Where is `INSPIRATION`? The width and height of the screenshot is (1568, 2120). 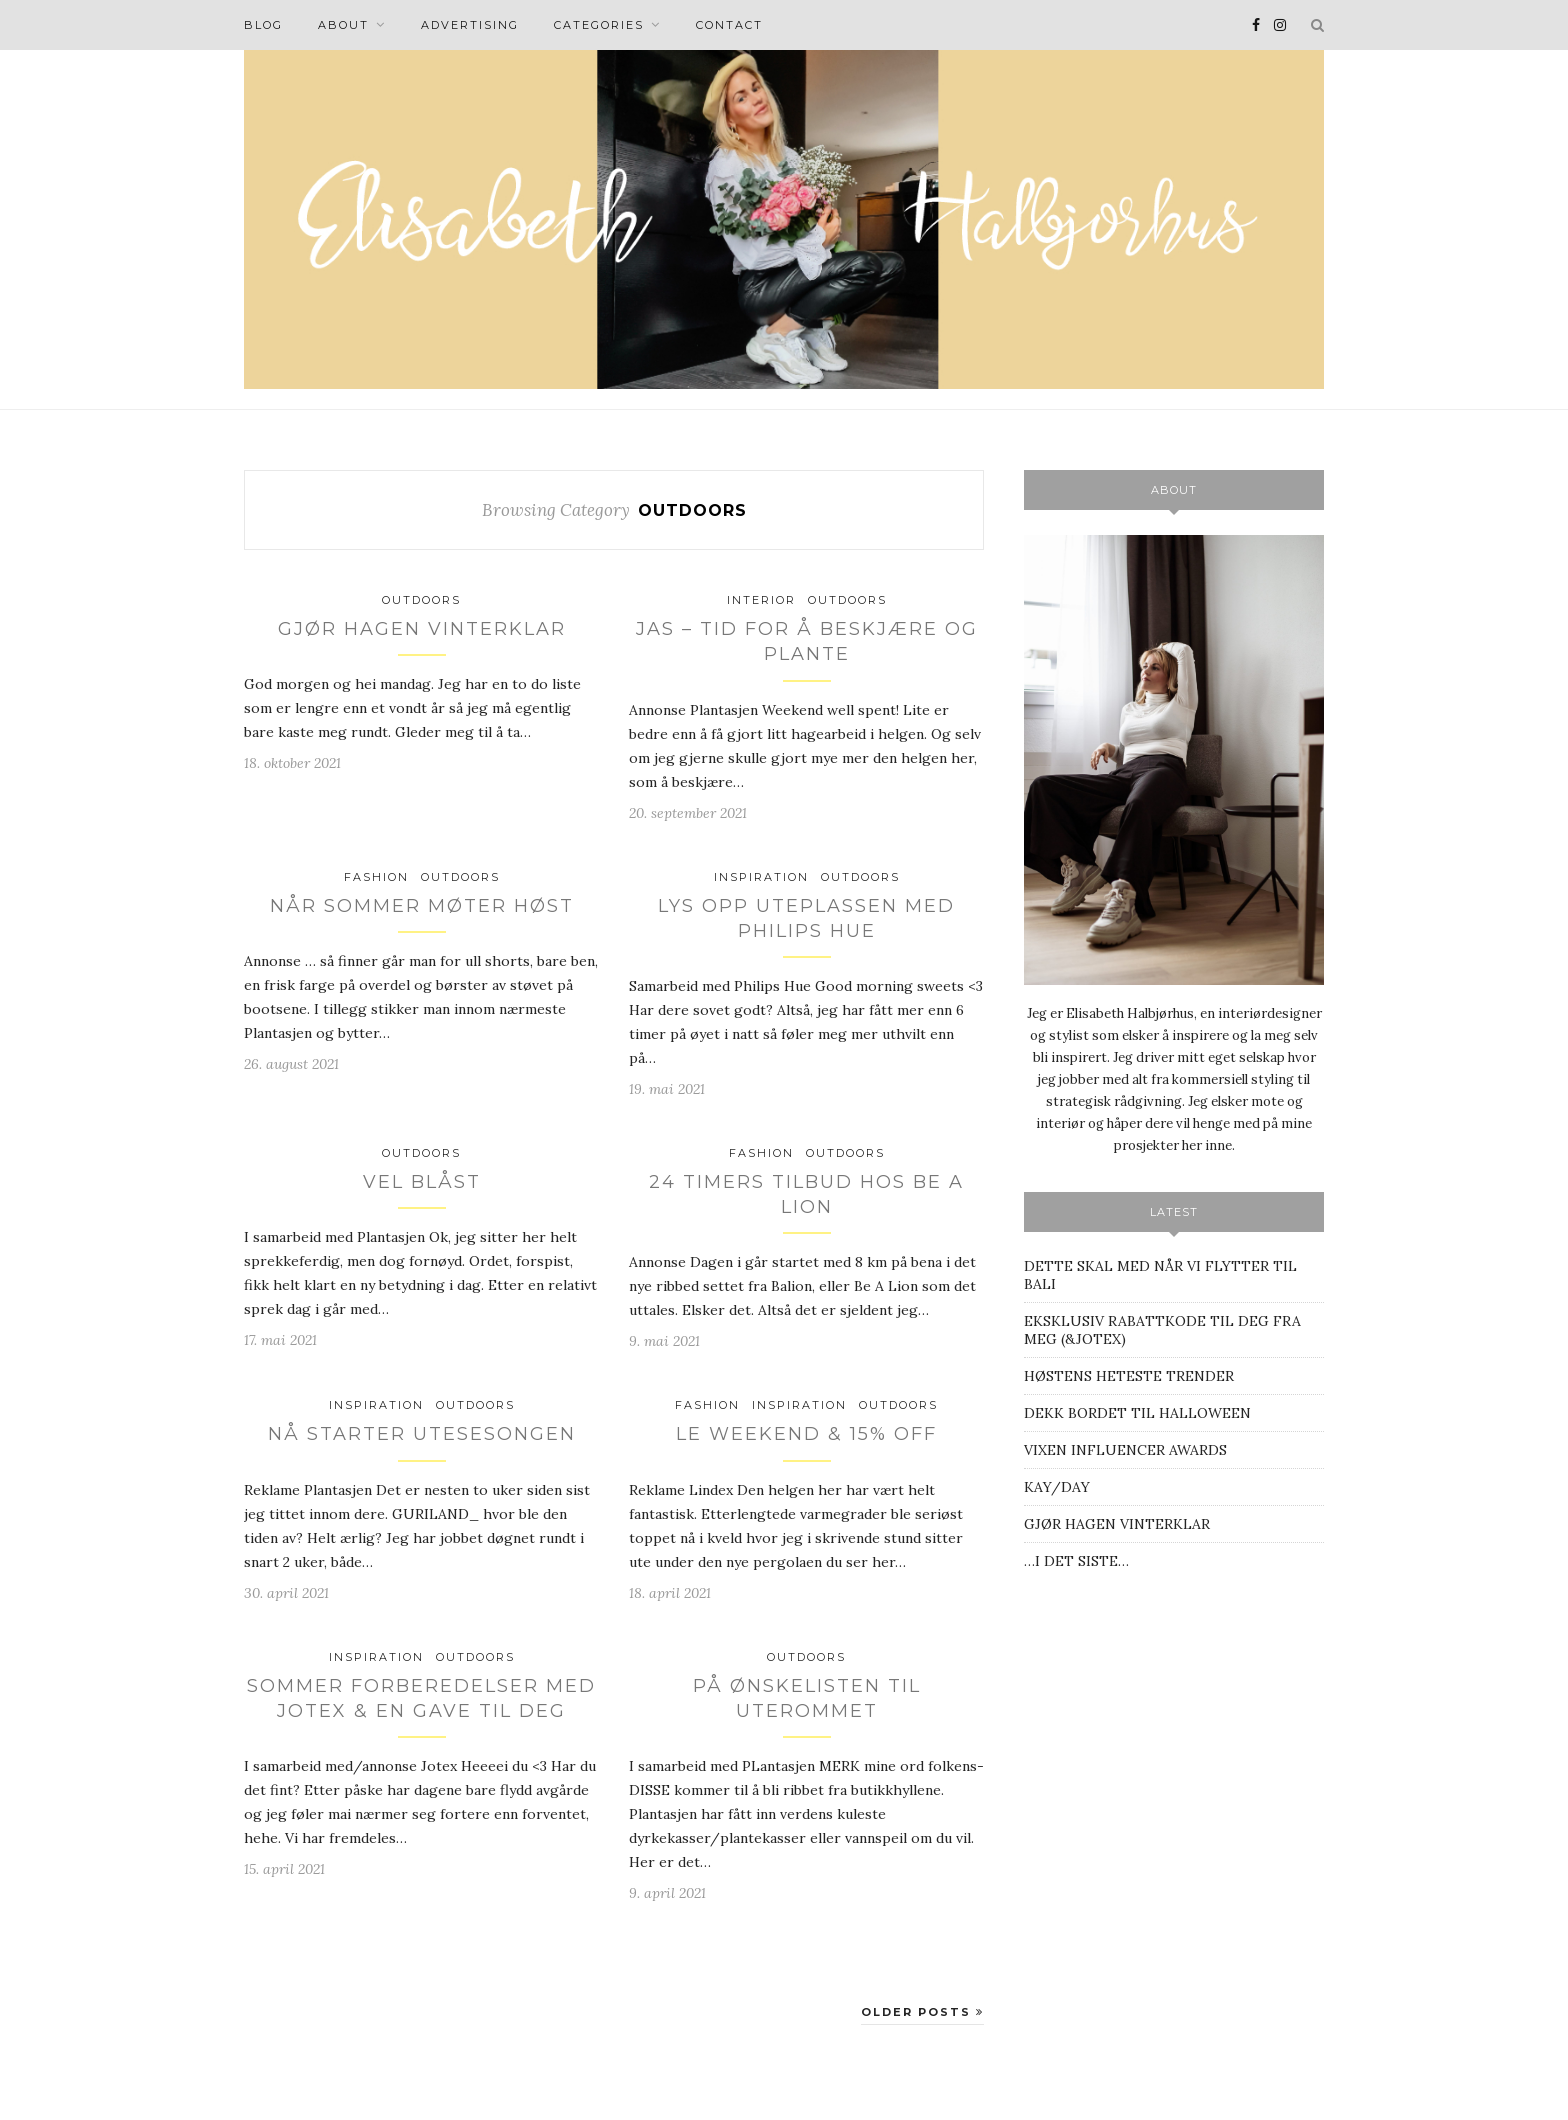
INSPIRATION is located at coordinates (761, 877).